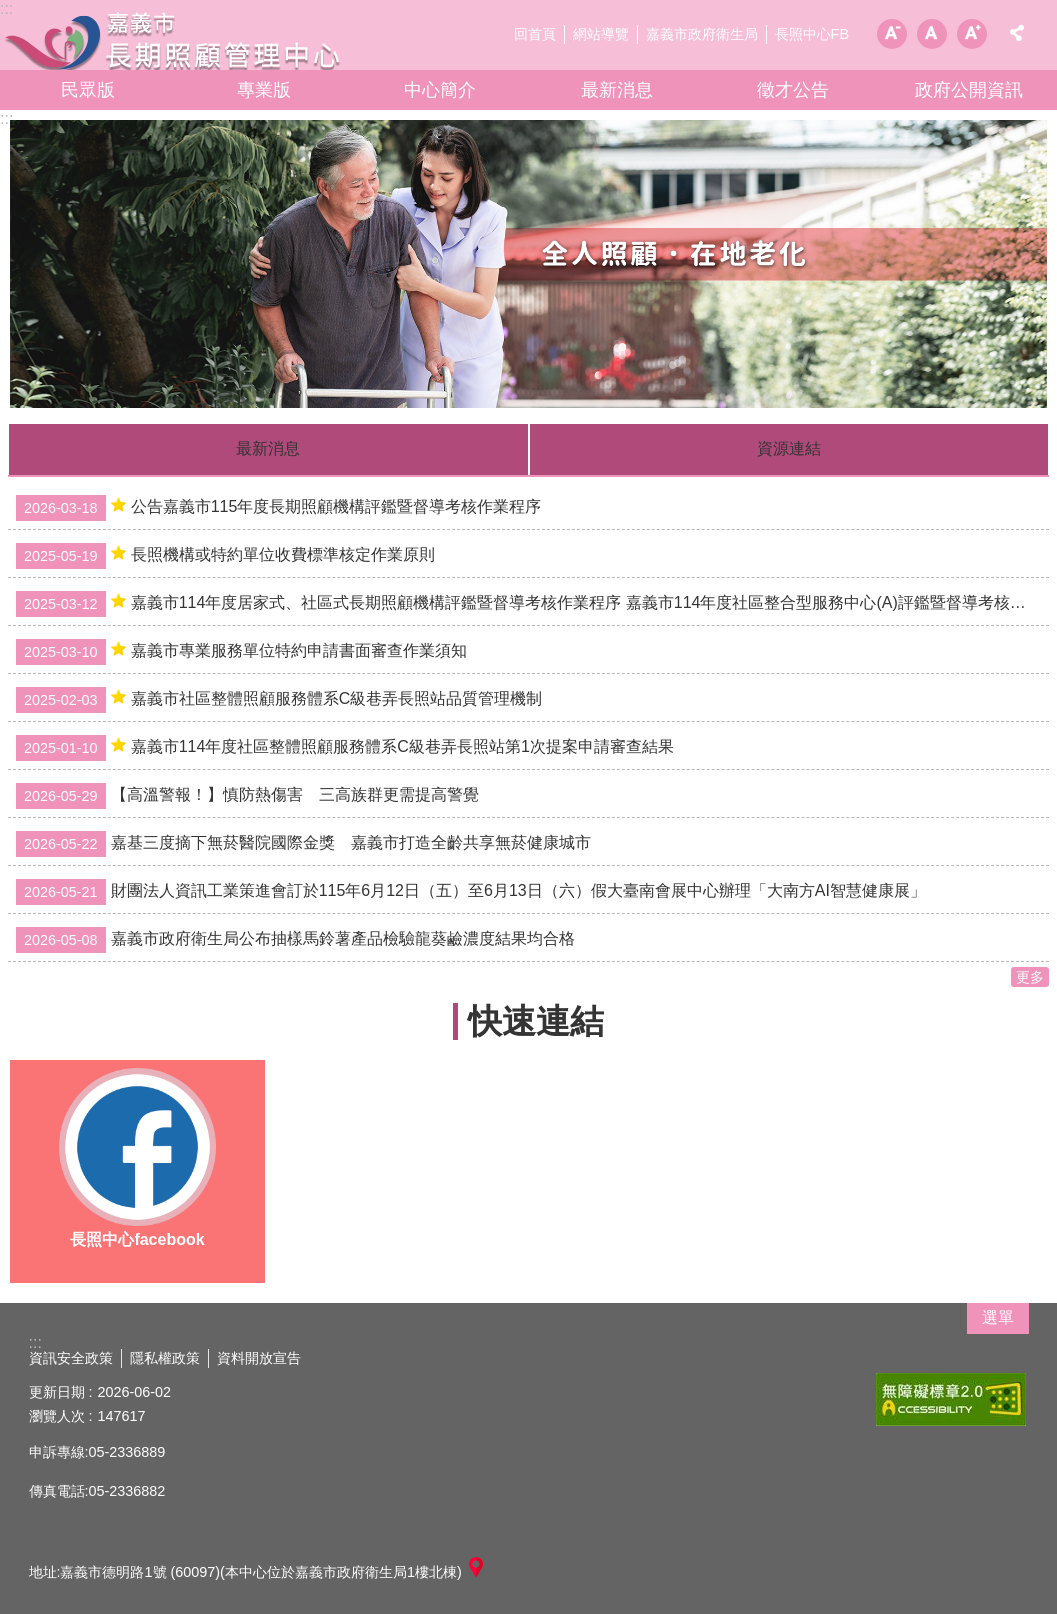  Describe the element at coordinates (88, 90) in the screenshot. I see `民眾版` at that location.